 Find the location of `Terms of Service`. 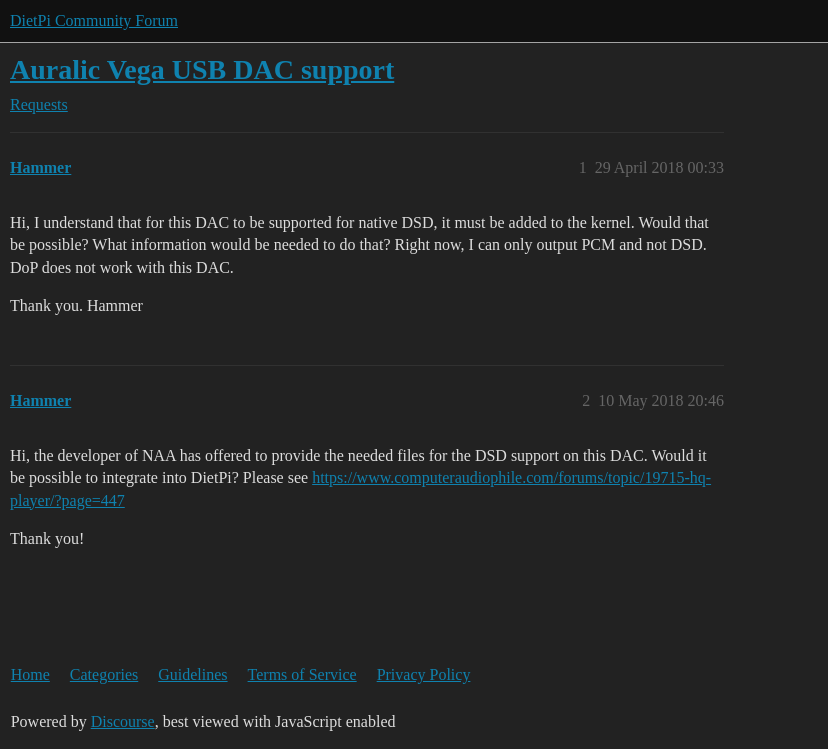

Terms of Service is located at coordinates (302, 674).